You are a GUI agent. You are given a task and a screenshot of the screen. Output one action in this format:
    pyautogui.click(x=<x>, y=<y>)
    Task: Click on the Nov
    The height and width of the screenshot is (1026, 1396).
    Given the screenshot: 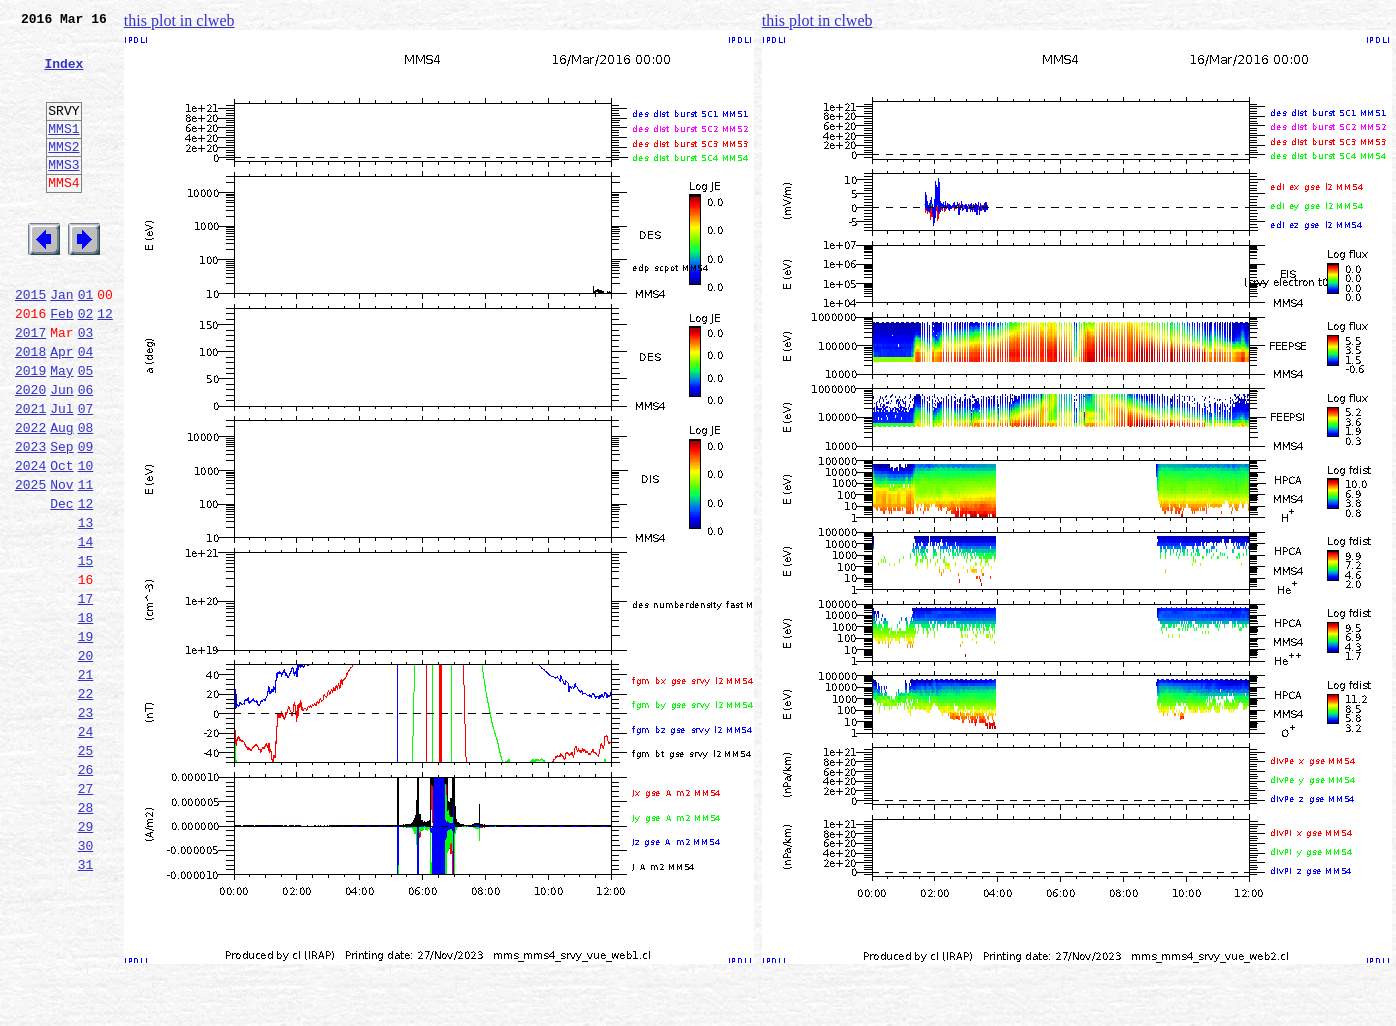 What is the action you would take?
    pyautogui.click(x=61, y=562)
    